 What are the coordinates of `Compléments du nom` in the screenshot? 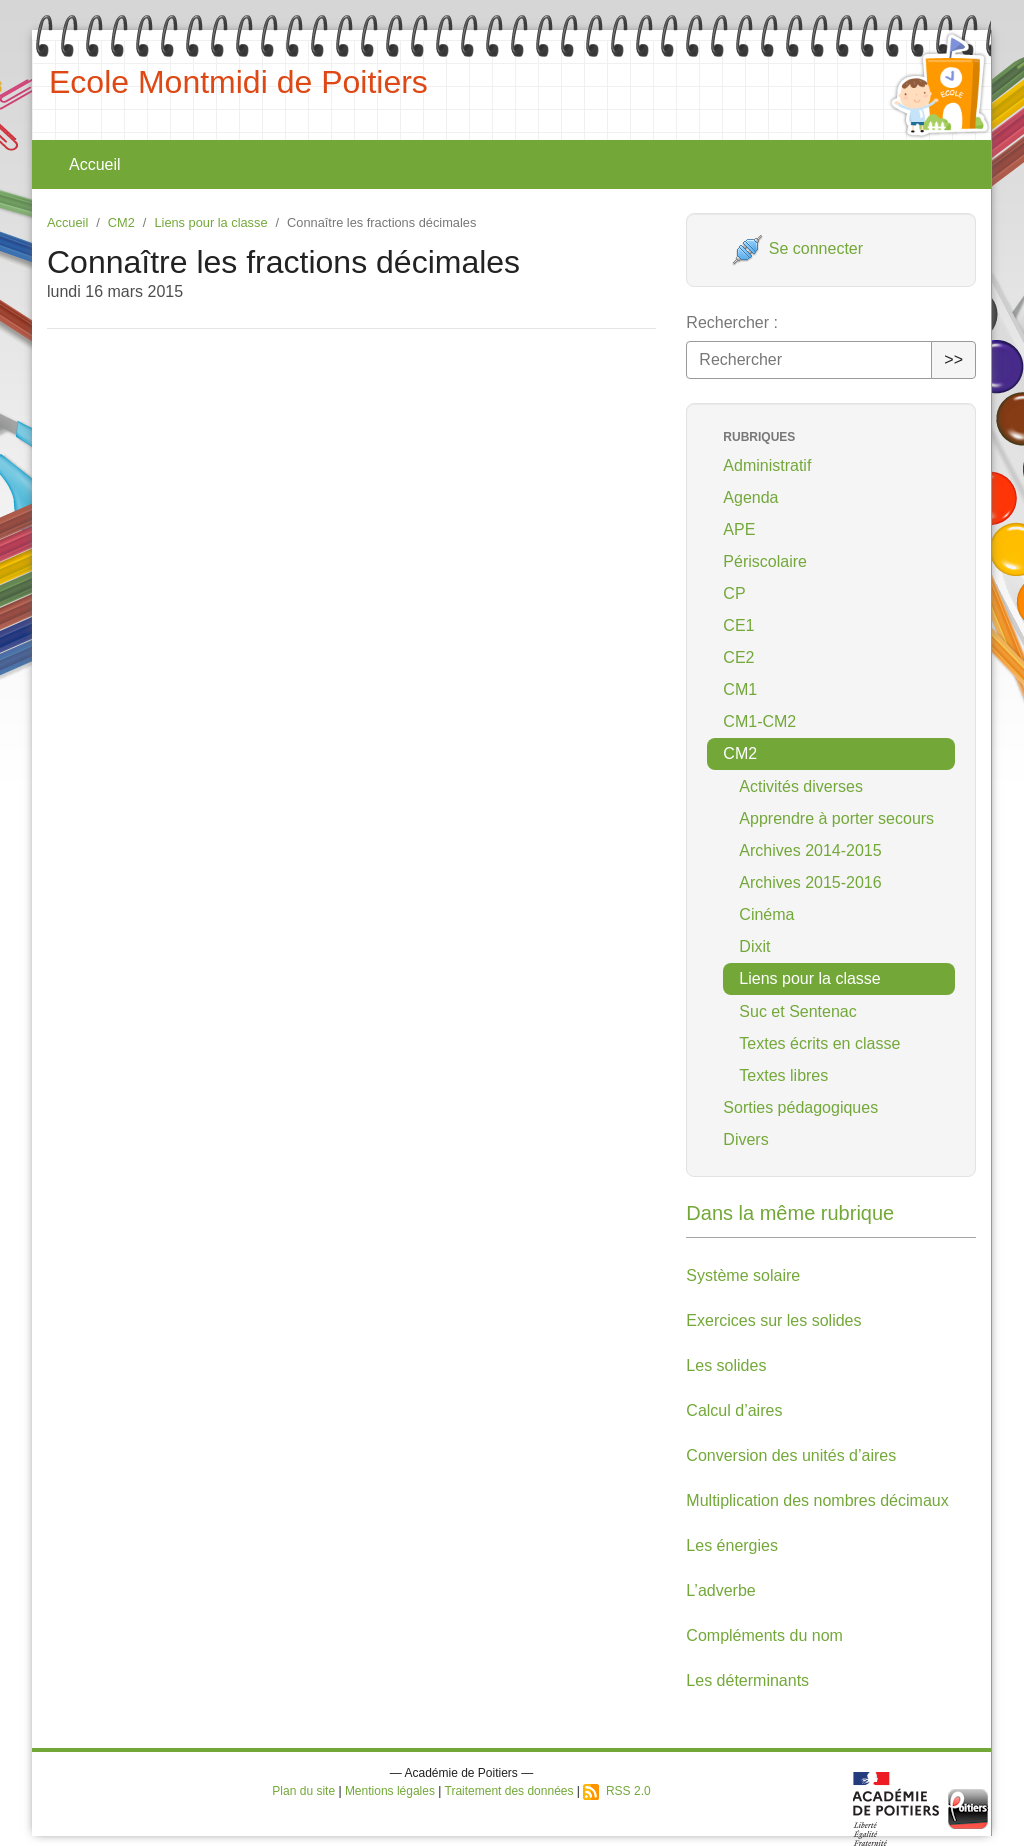 It's located at (764, 1635).